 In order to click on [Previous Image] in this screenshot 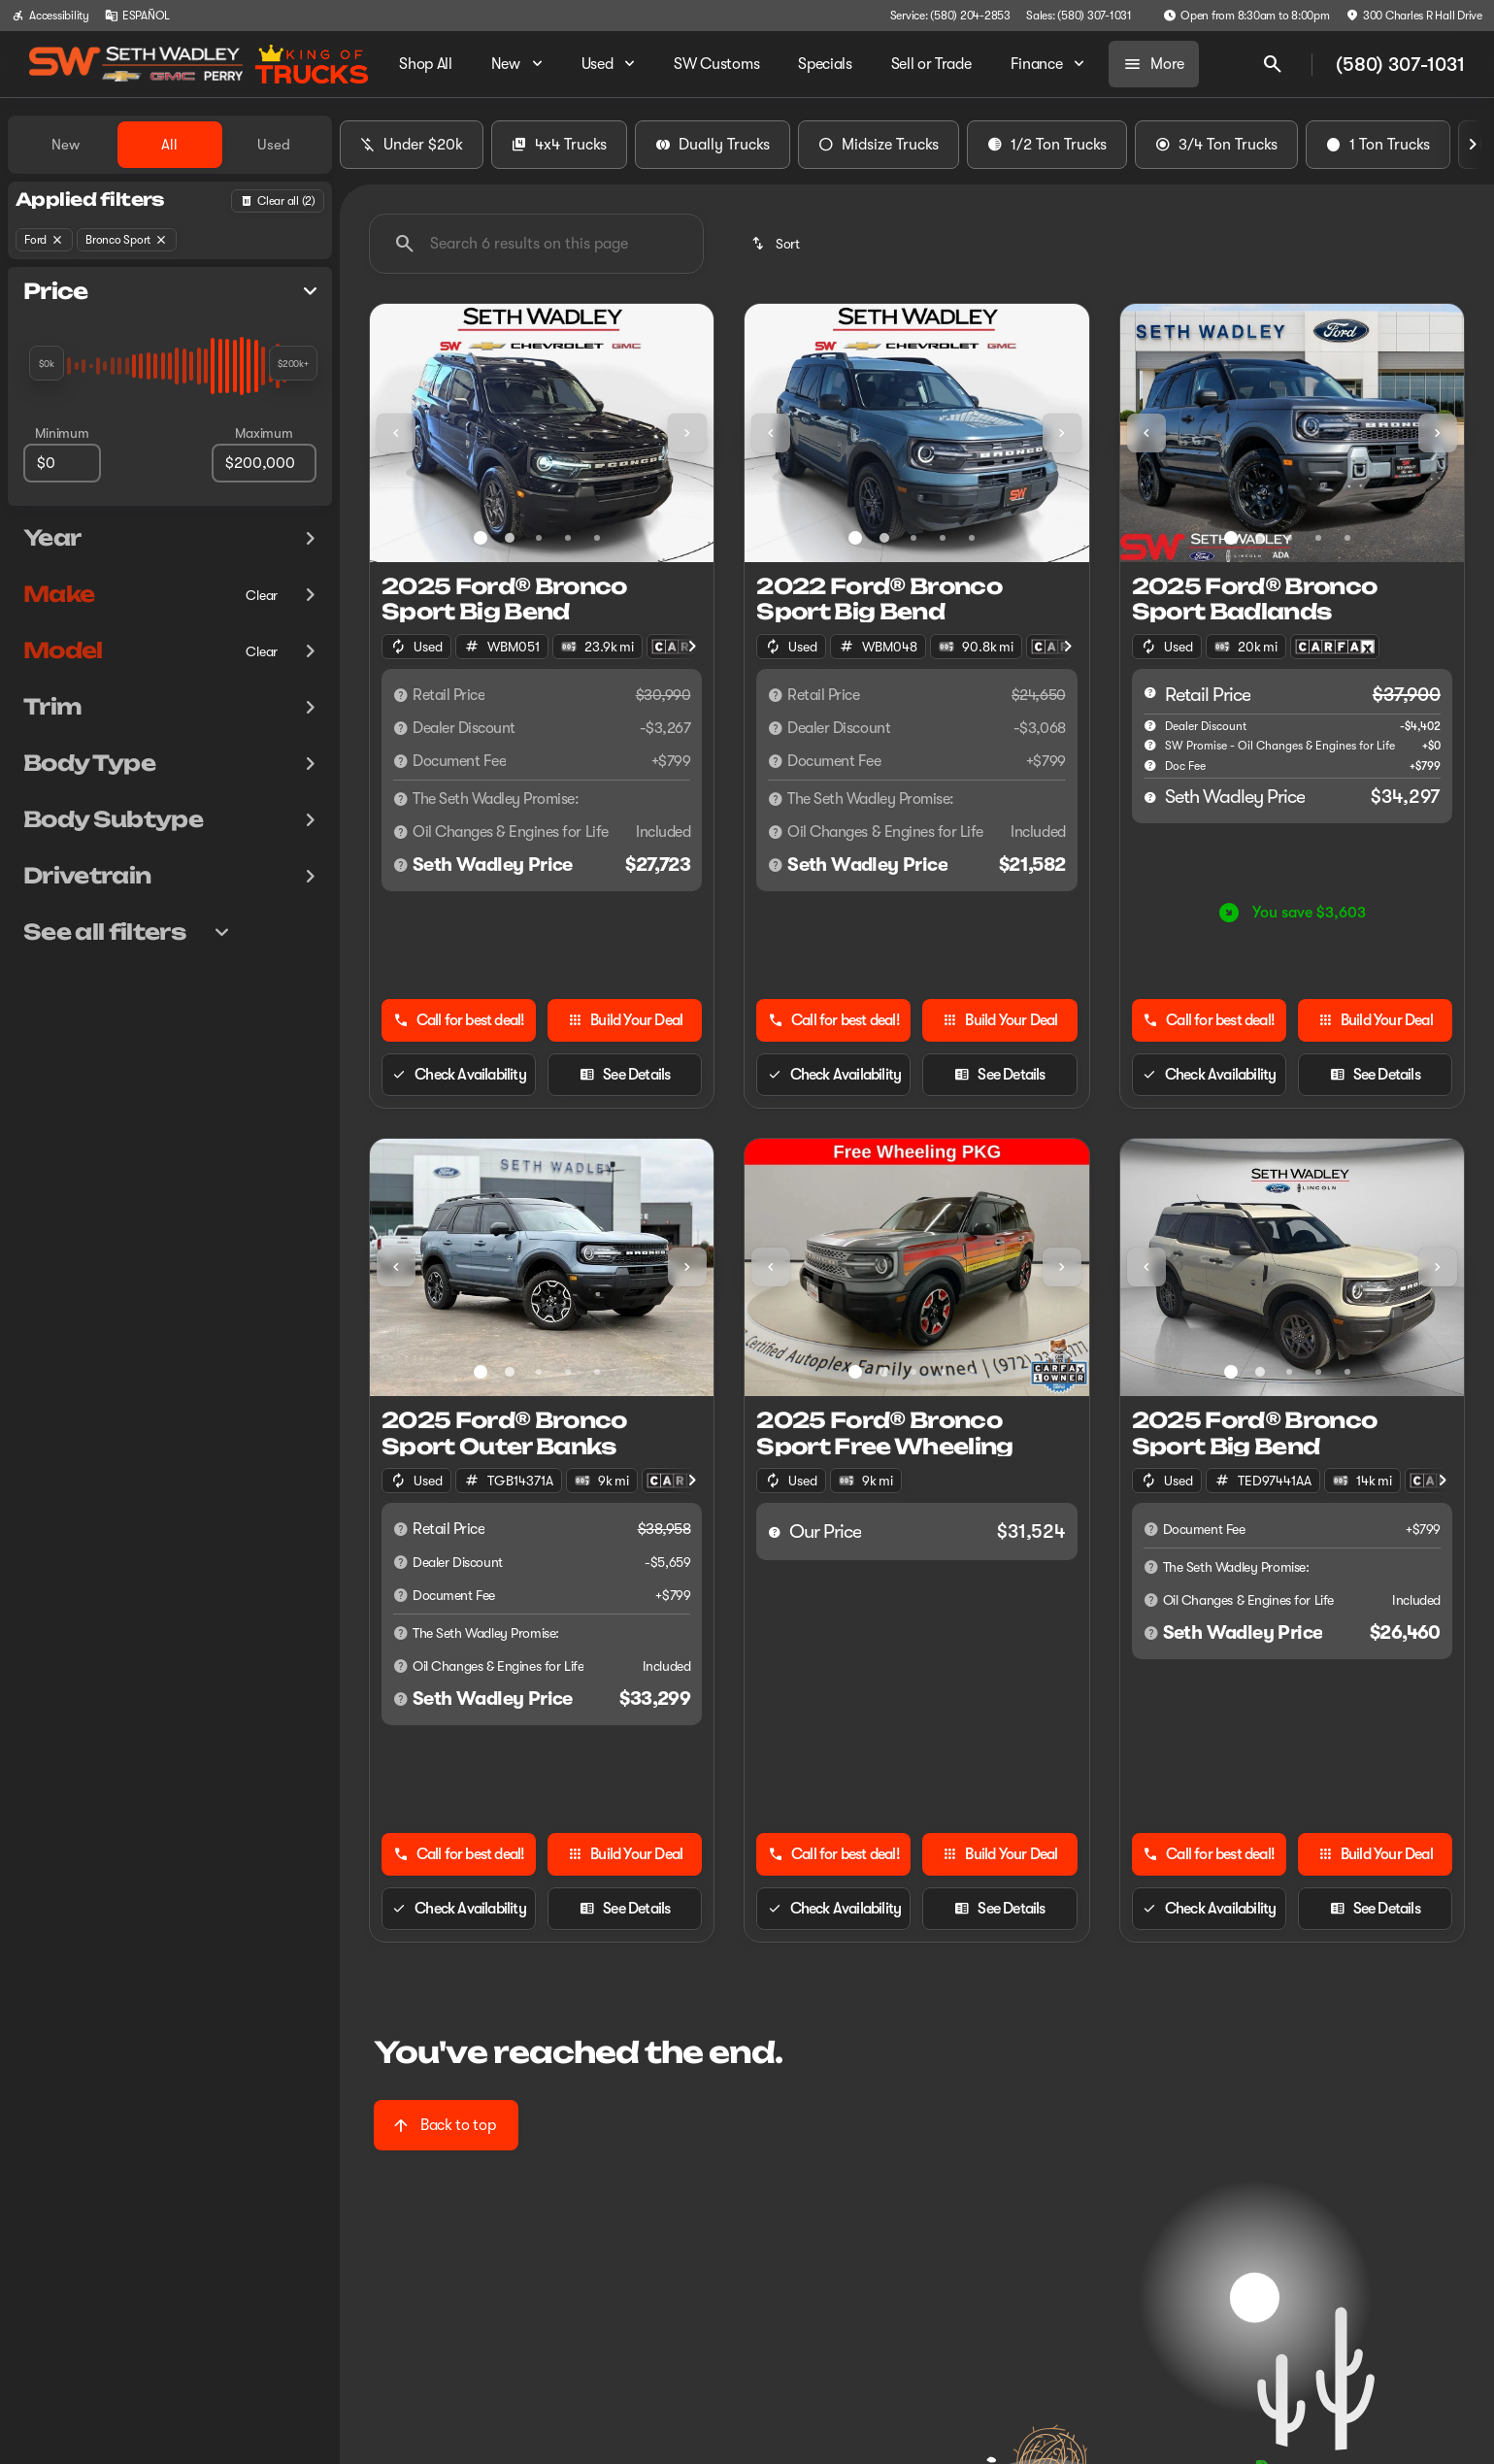, I will do `click(396, 433)`.